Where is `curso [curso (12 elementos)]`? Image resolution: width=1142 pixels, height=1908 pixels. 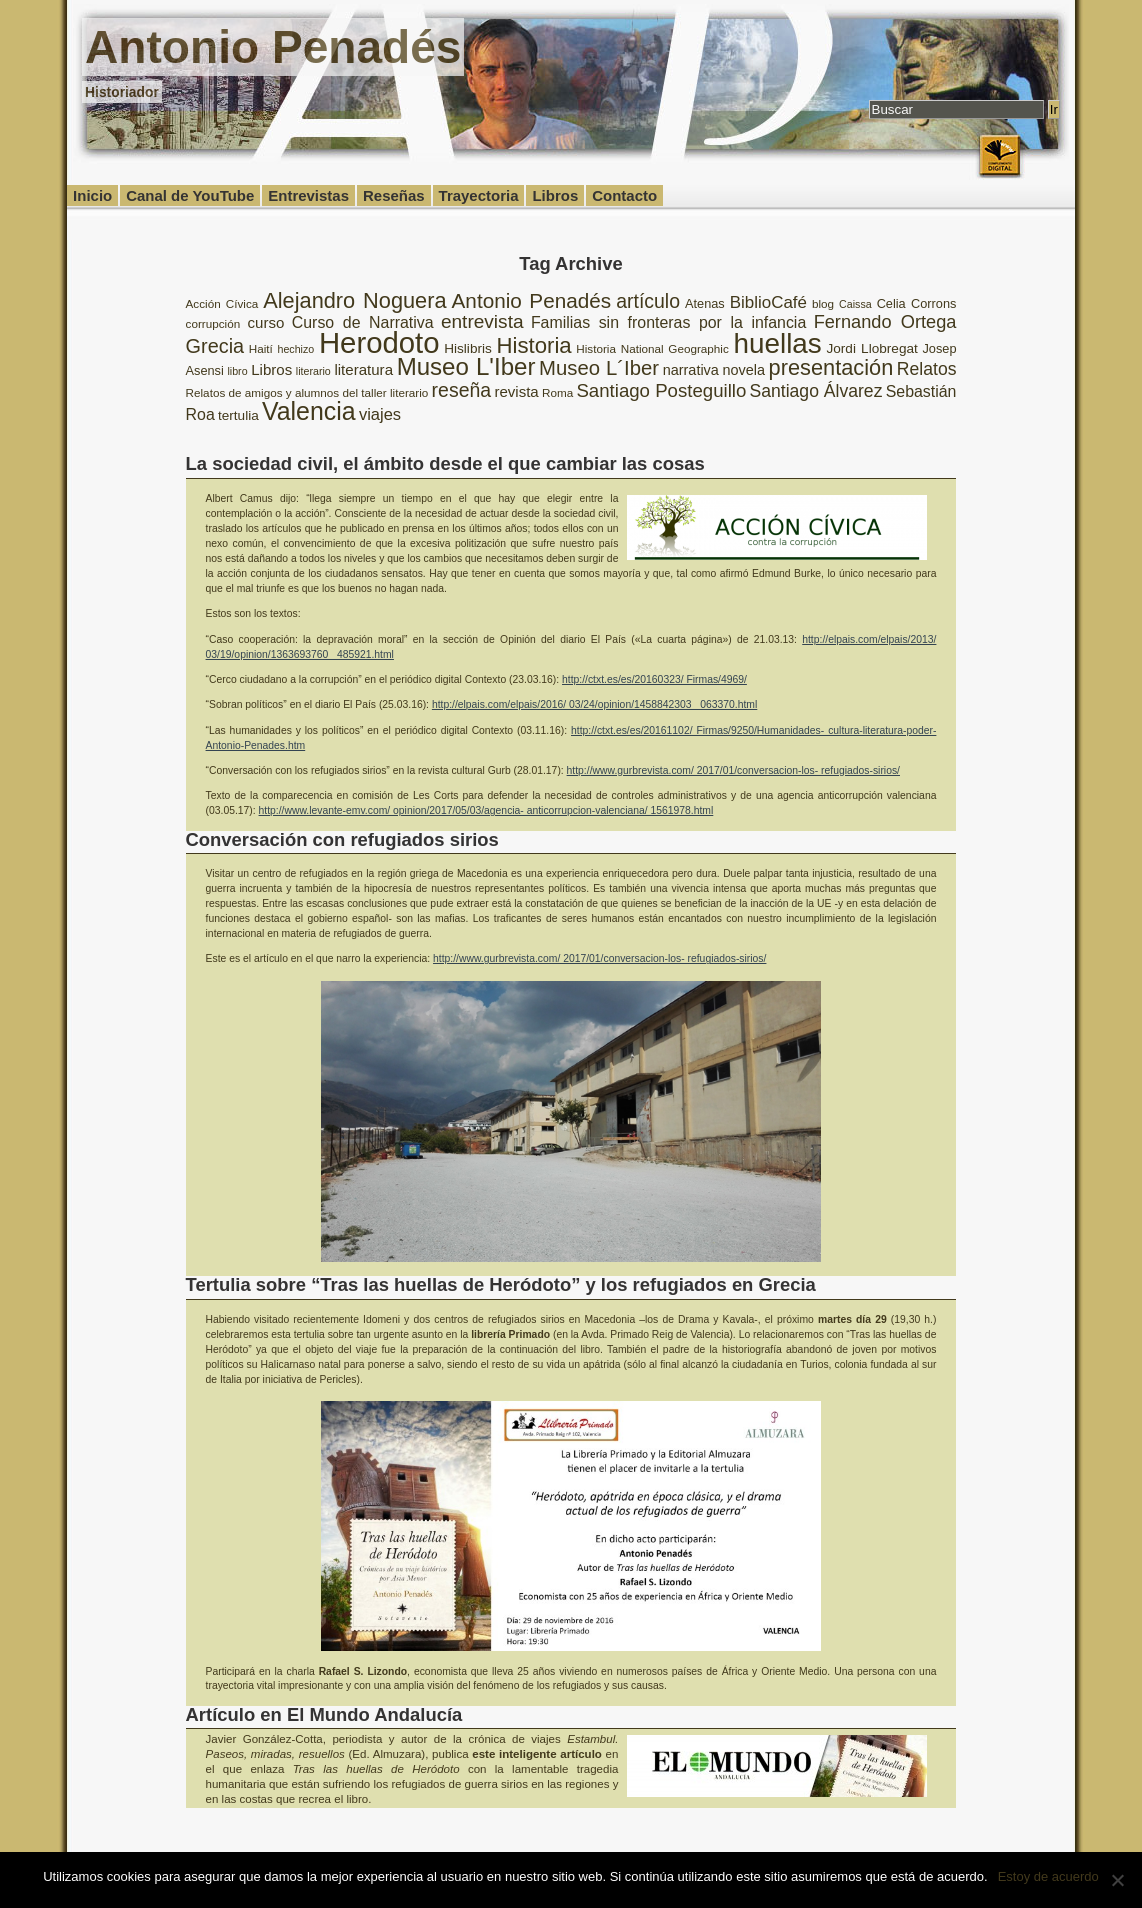 curso [curso (12 elementos)] is located at coordinates (266, 322).